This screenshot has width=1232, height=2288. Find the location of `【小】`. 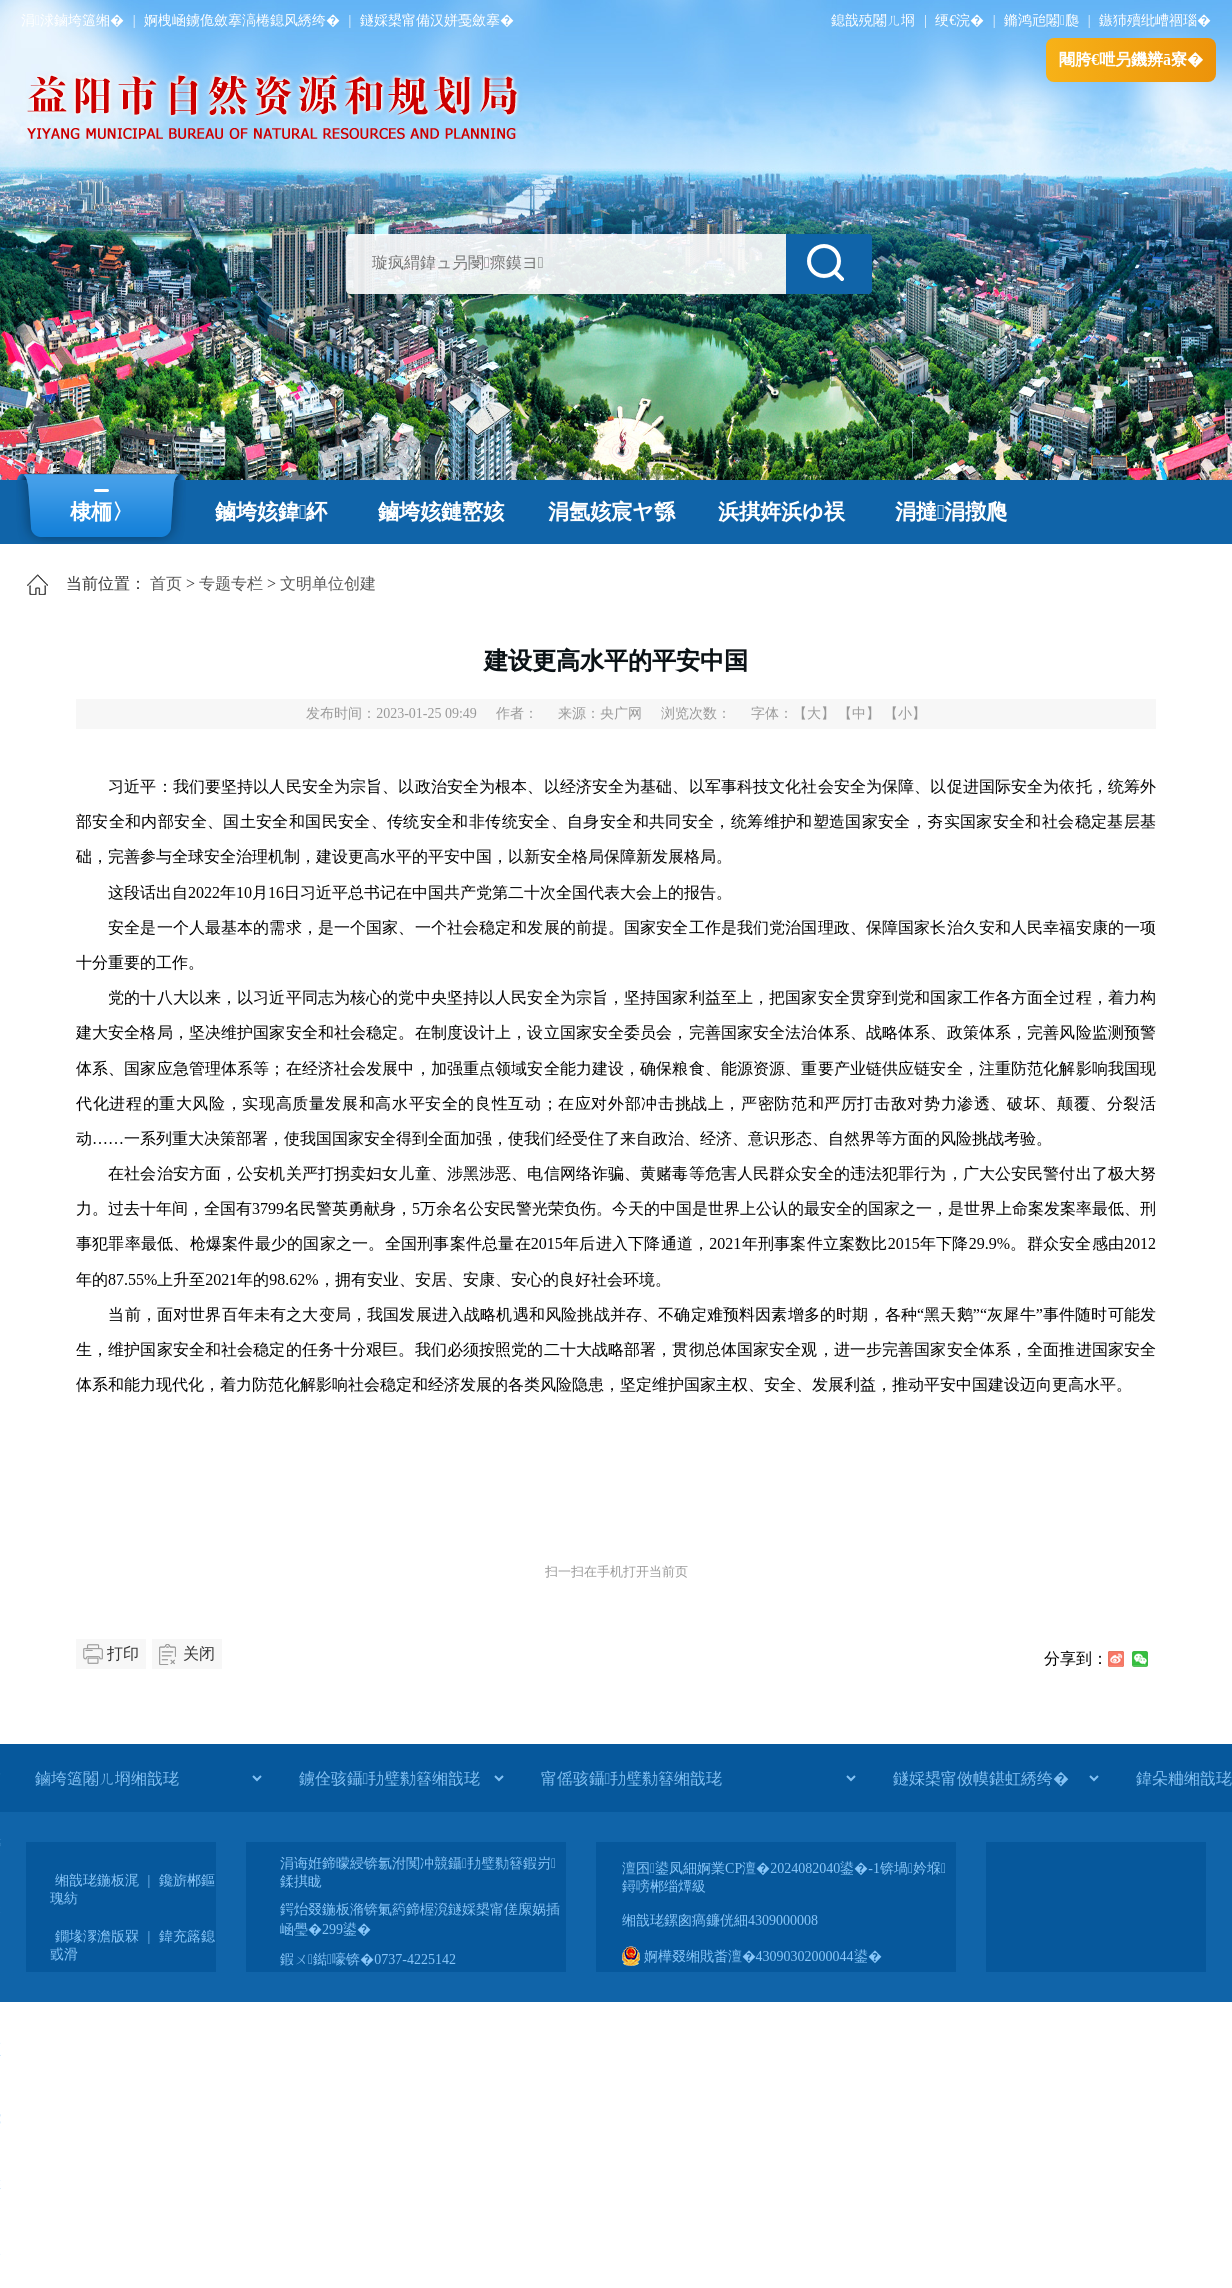

【小】 is located at coordinates (905, 713).